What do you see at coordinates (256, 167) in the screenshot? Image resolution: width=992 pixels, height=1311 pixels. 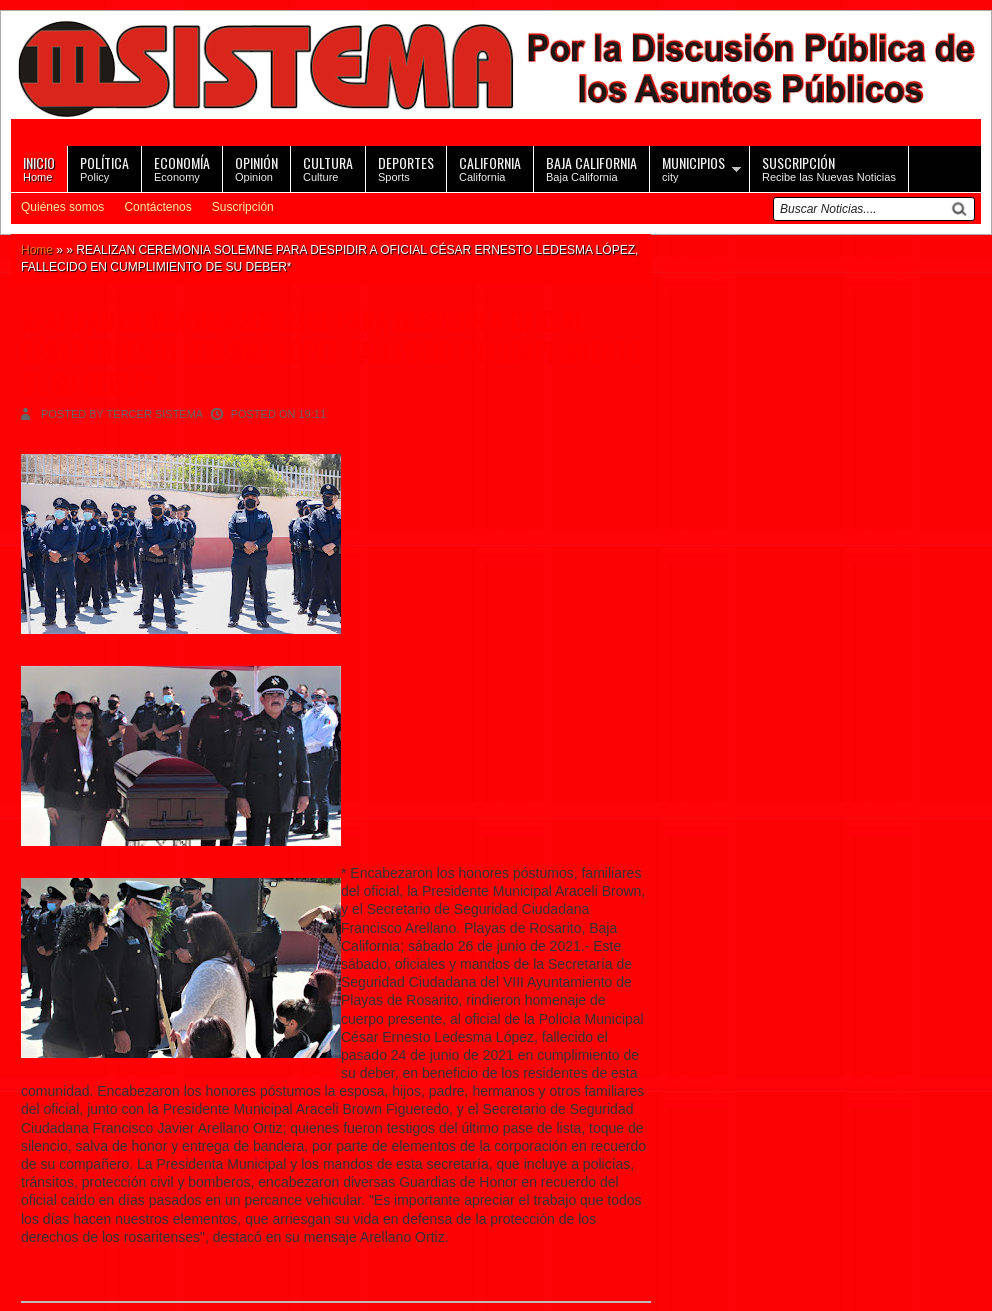 I see `Opinion` at bounding box center [256, 167].